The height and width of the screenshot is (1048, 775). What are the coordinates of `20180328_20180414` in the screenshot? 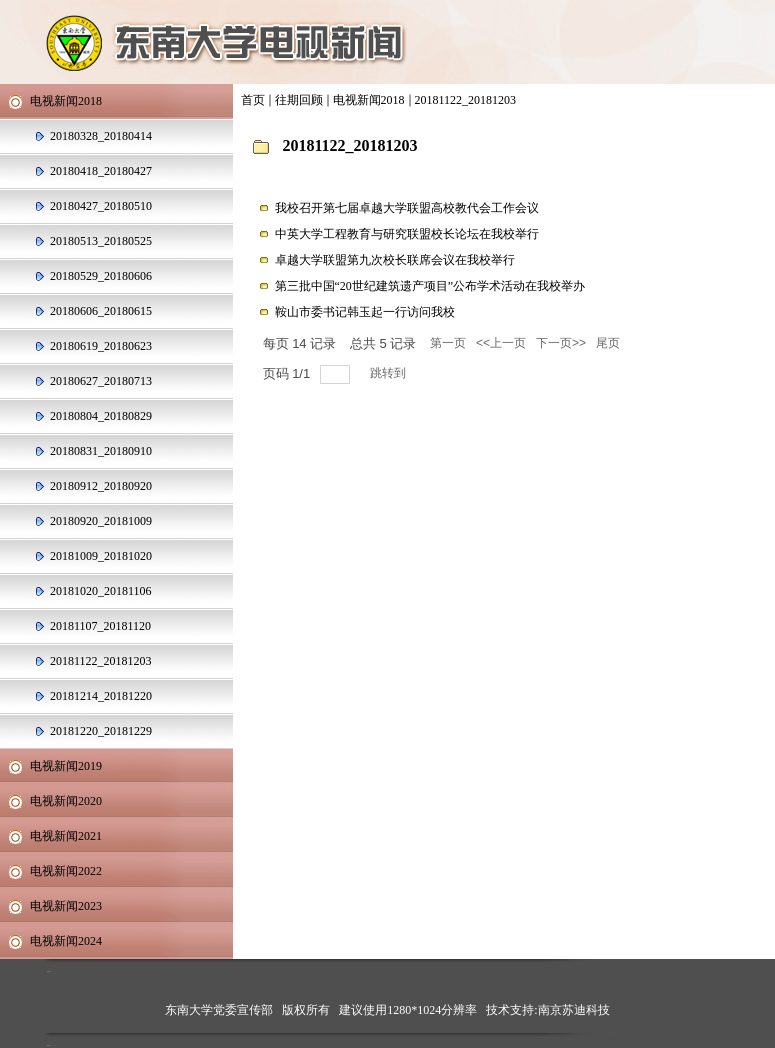 It's located at (101, 136).